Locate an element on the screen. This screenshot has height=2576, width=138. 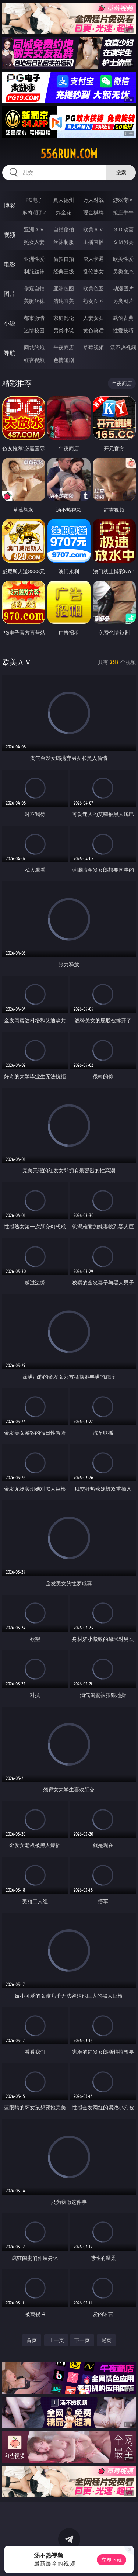
乱伦熟女 is located at coordinates (93, 271).